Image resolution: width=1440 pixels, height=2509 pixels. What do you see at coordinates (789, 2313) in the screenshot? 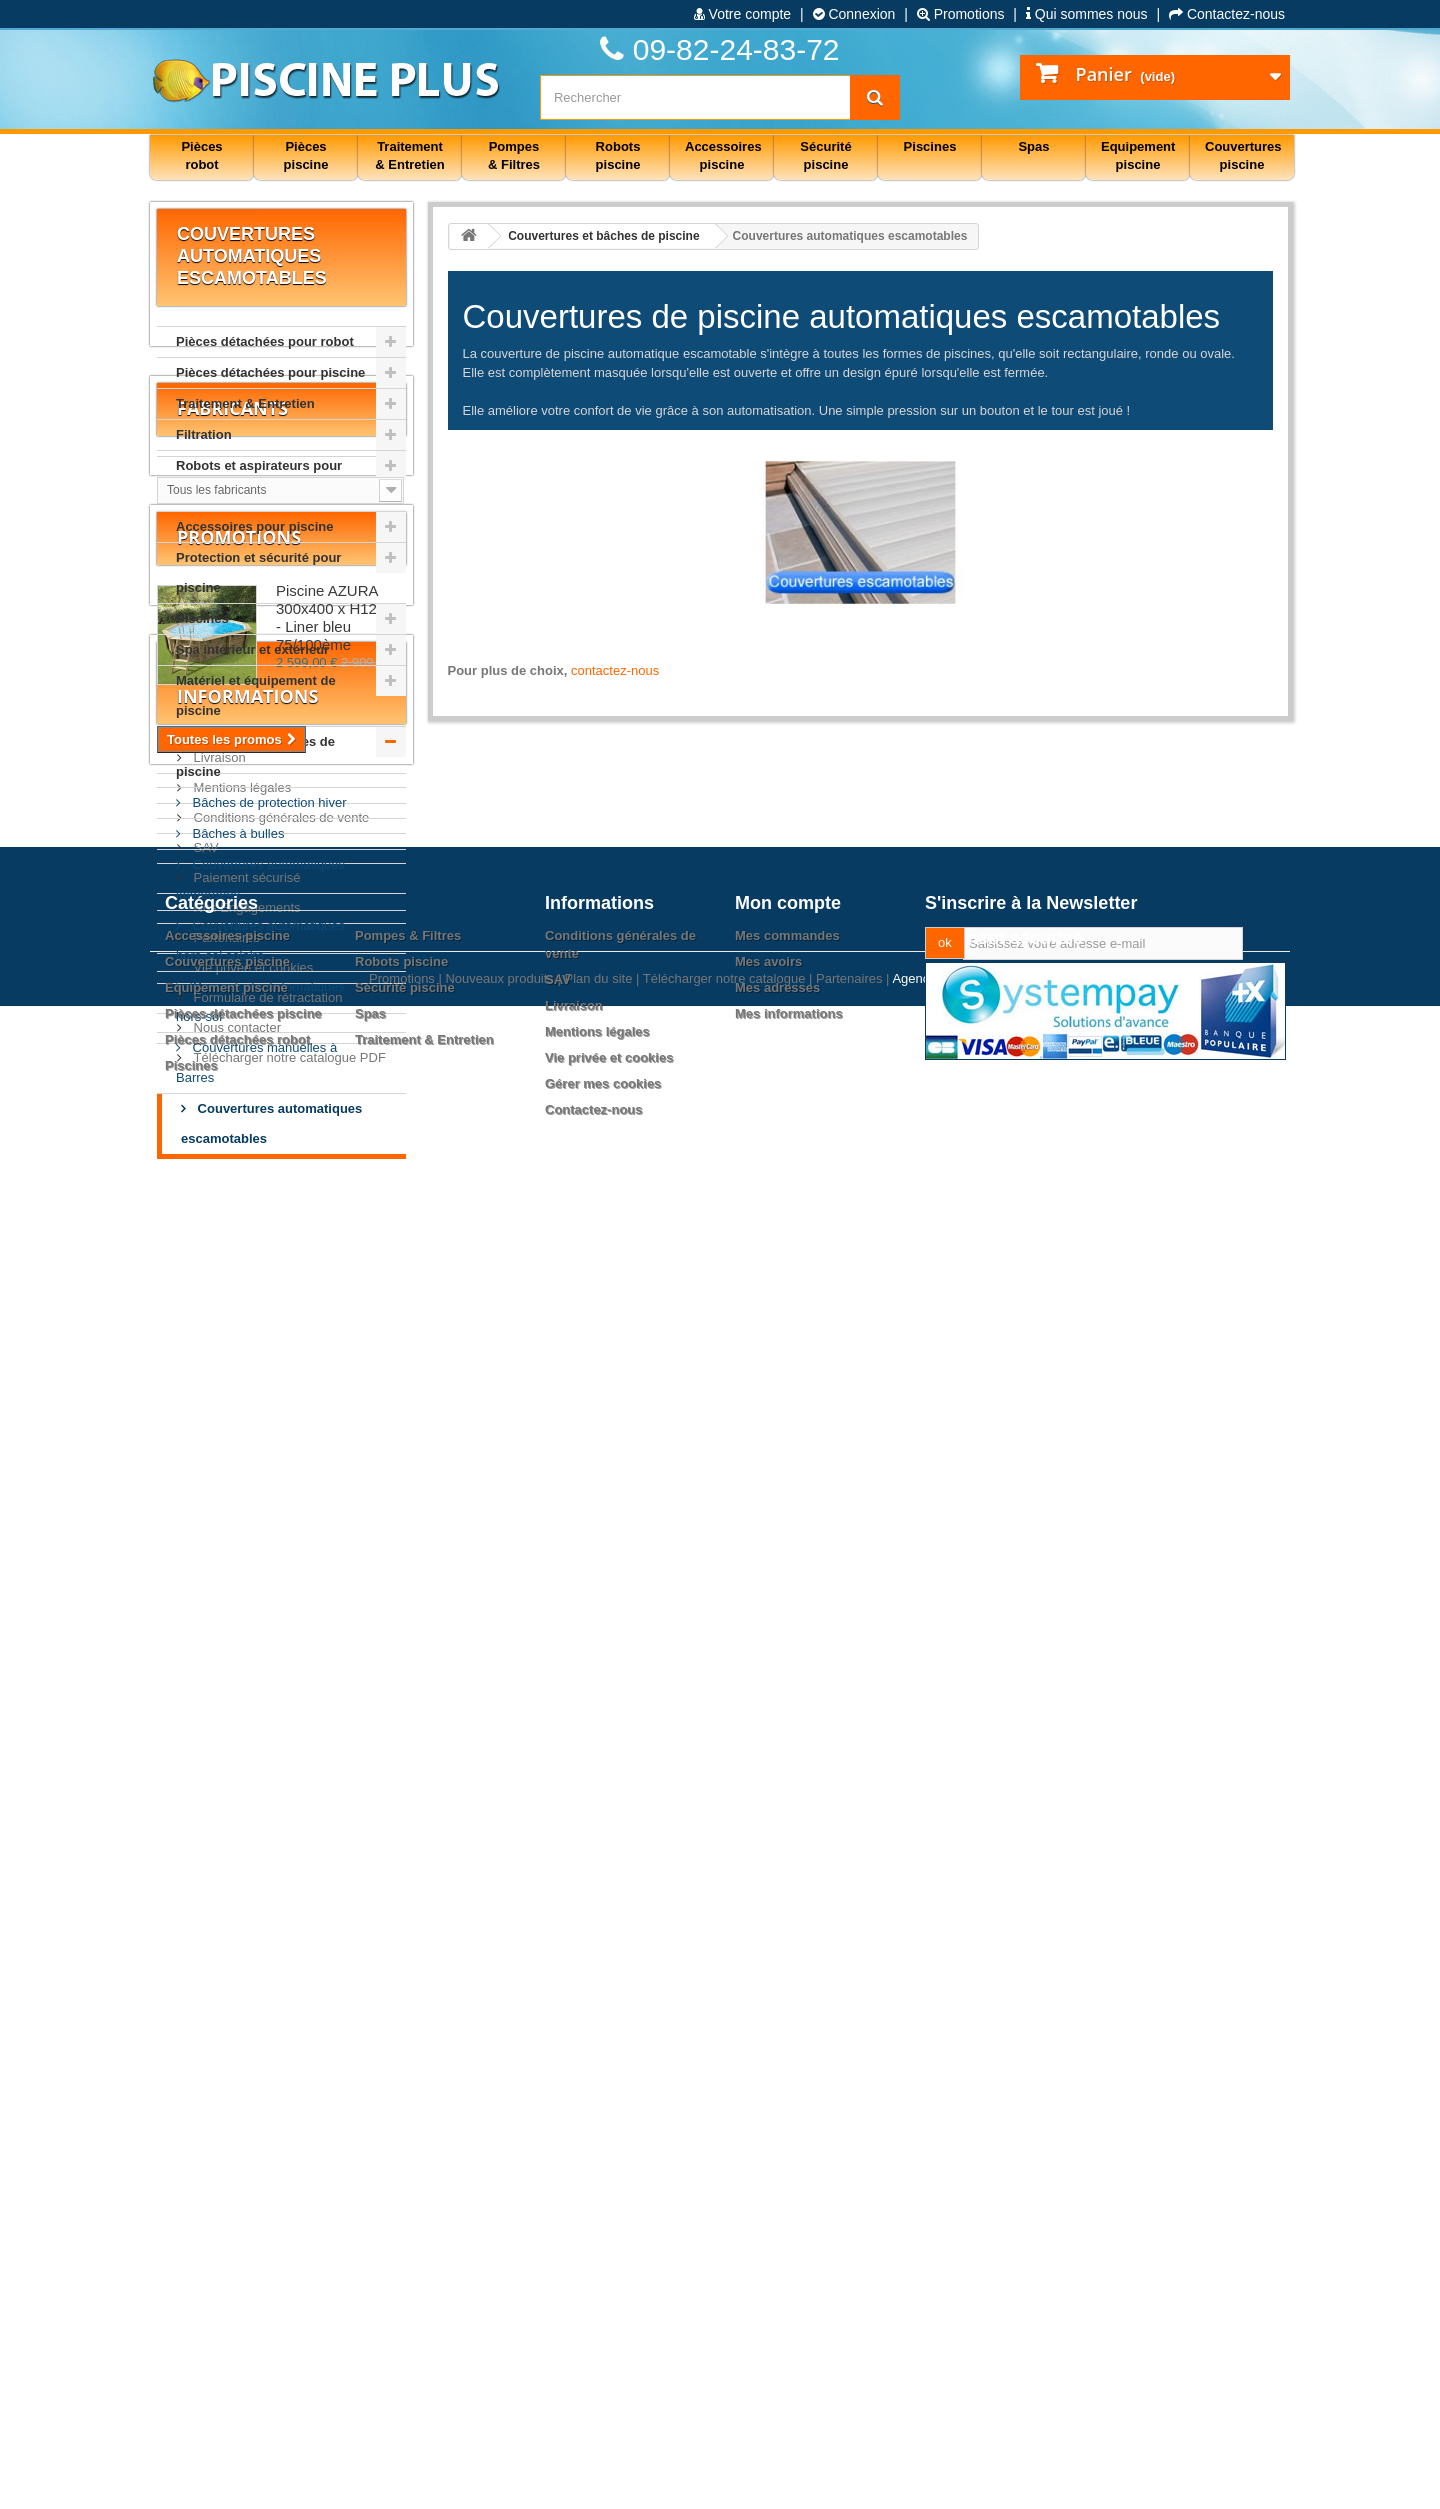
I see `Mes informations` at bounding box center [789, 2313].